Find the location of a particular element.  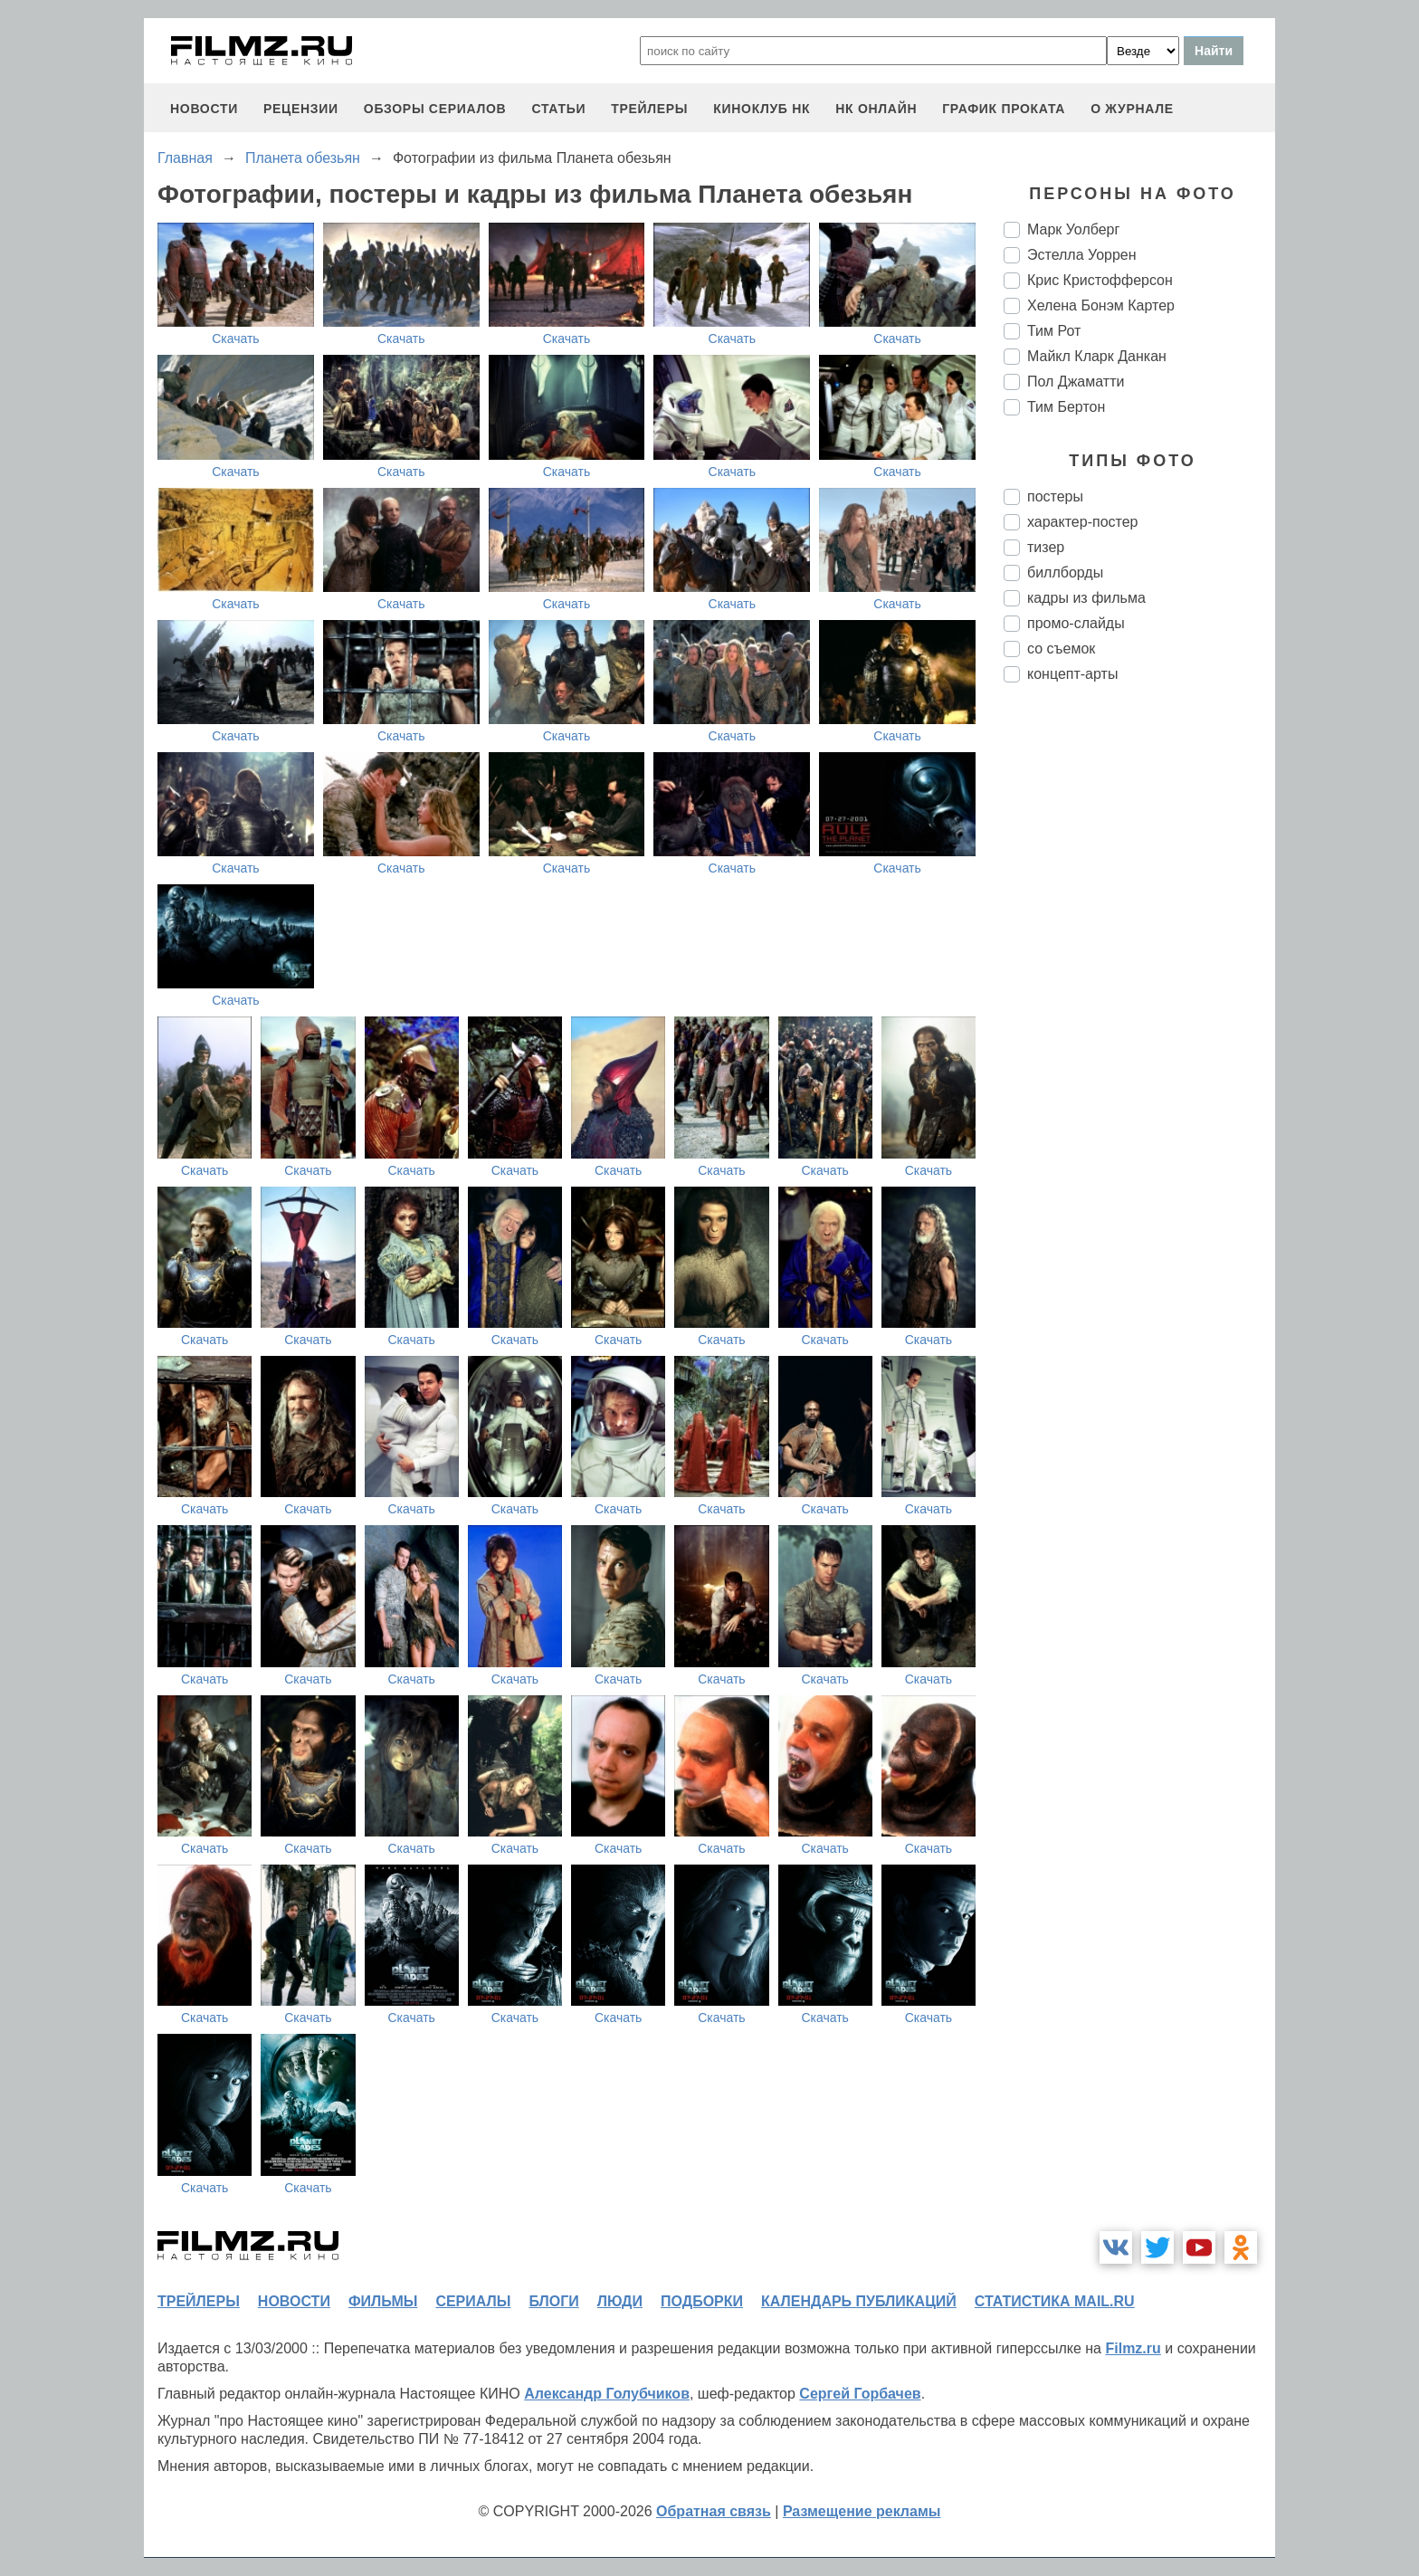

Тим Бертон is located at coordinates (1066, 407).